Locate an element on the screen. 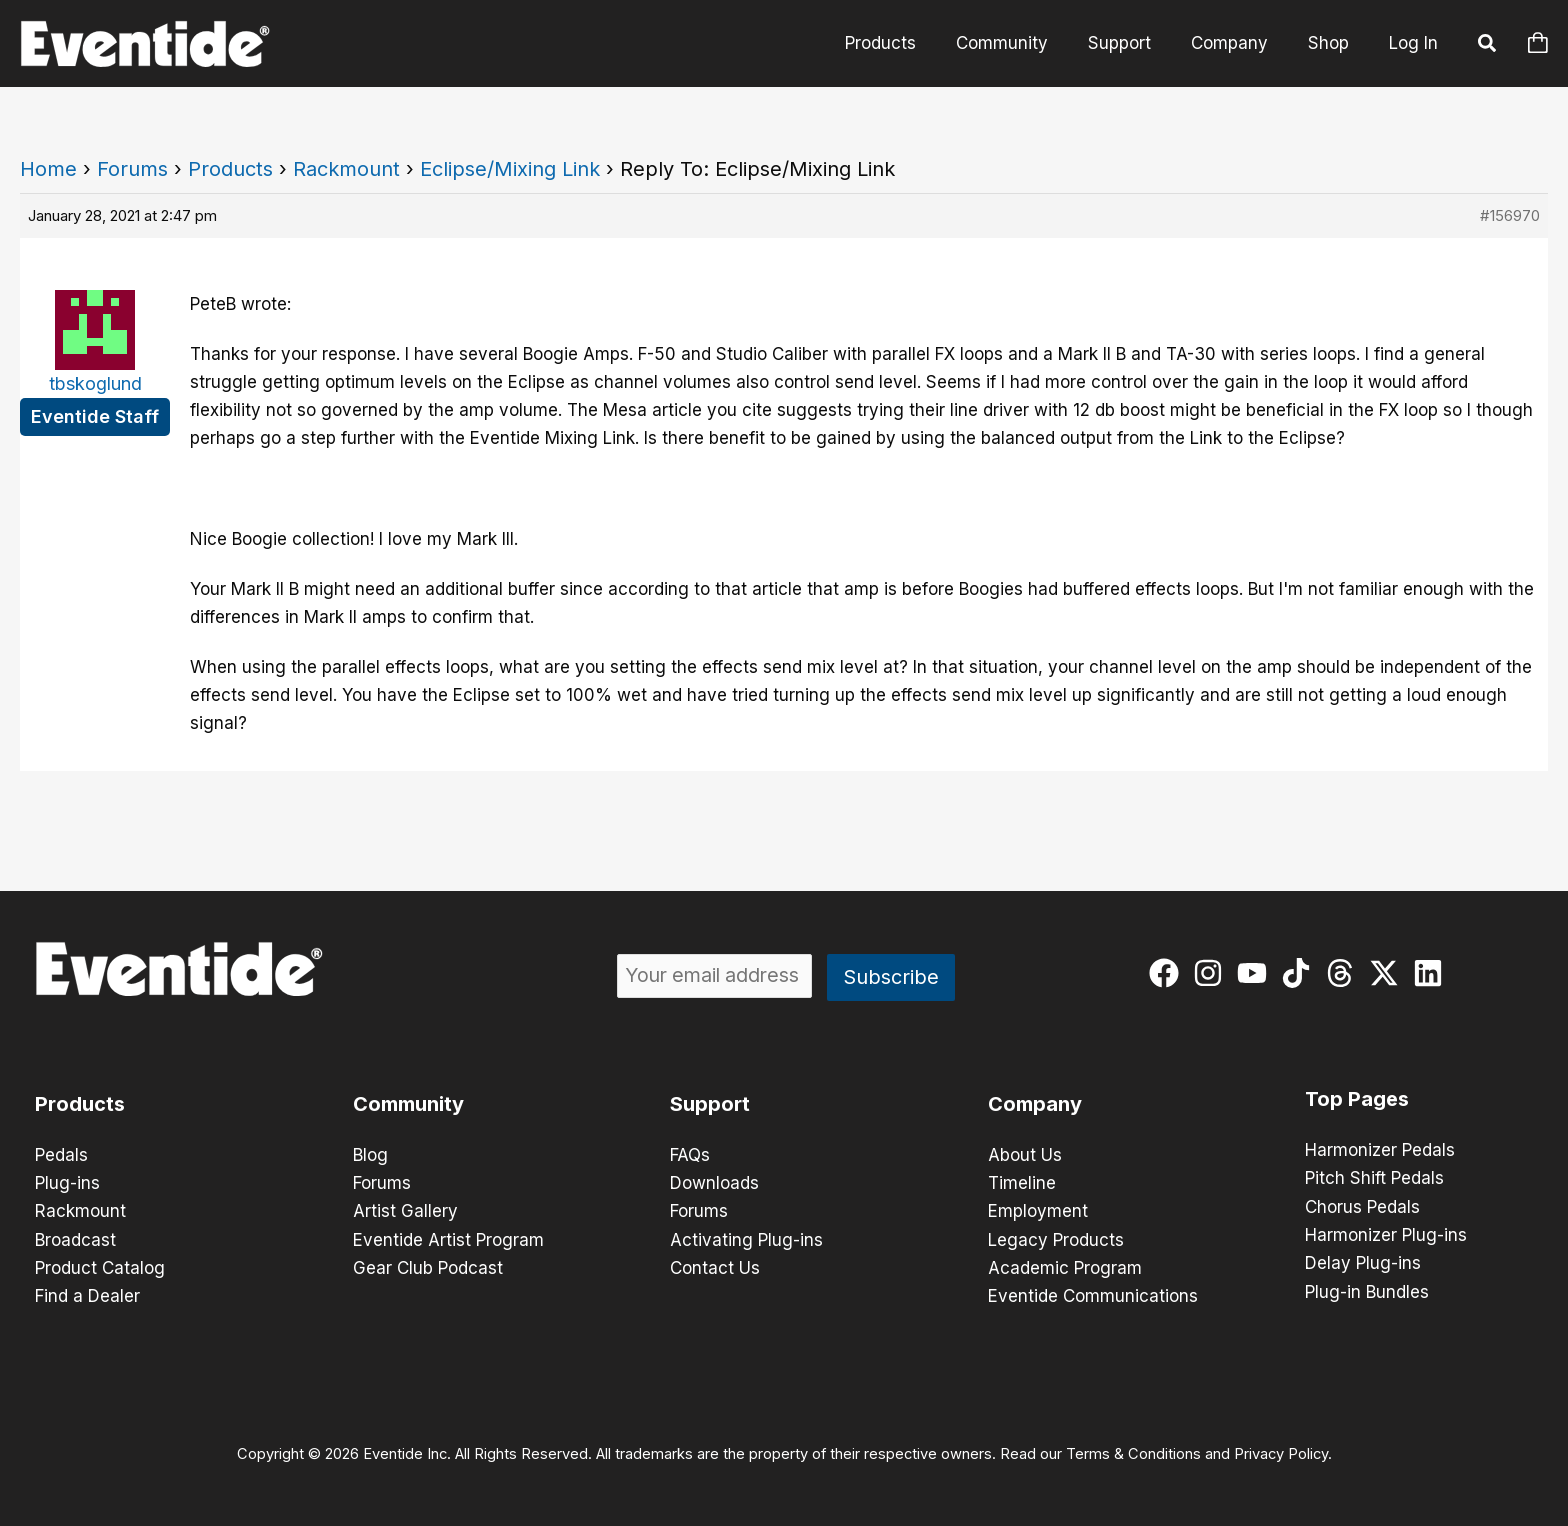 This screenshot has height=1526, width=1568. [instagram] is located at coordinates (1212, 973).